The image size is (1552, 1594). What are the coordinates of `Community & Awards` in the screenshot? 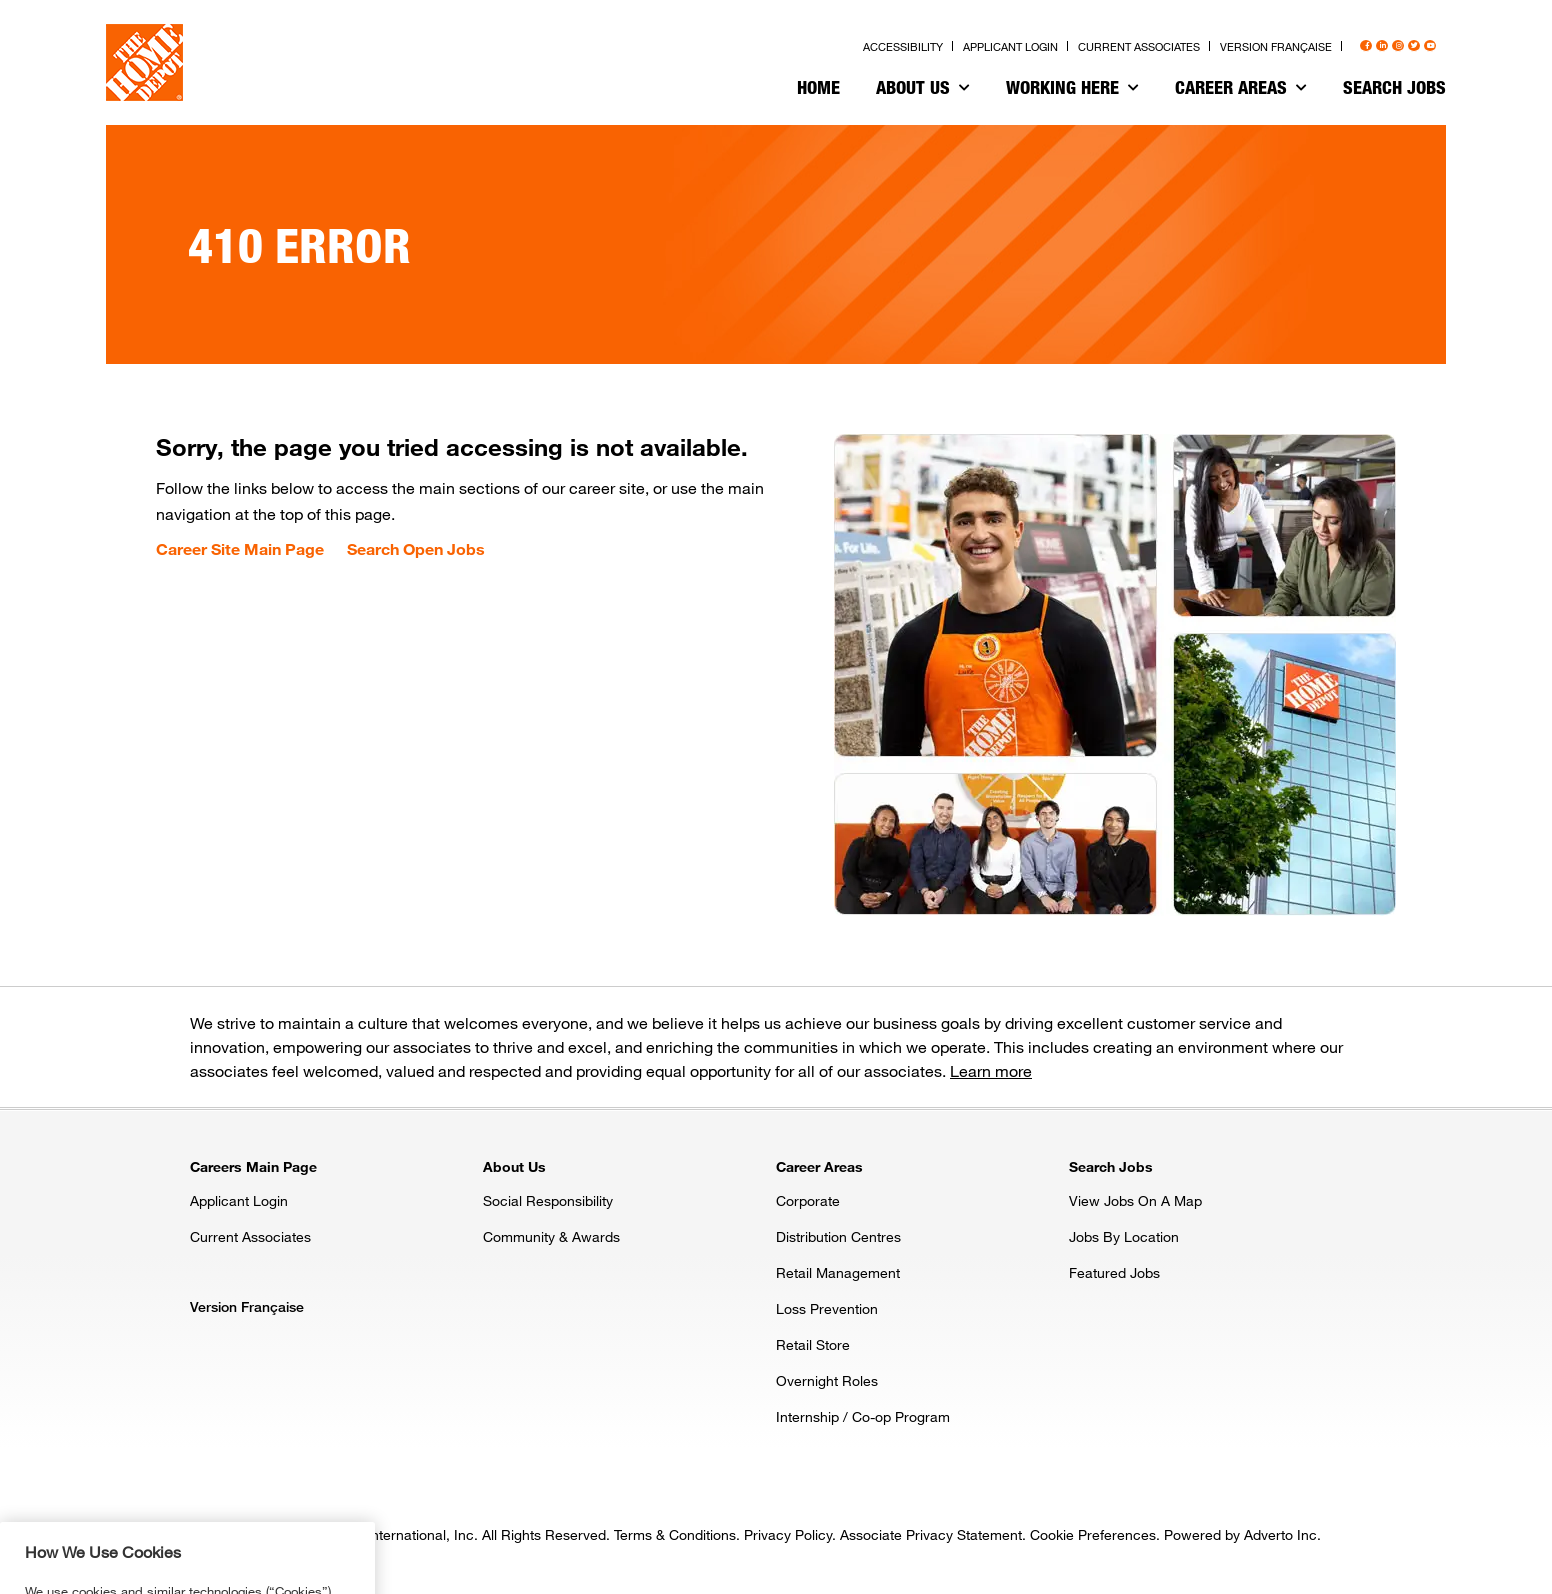 It's located at (551, 1236).